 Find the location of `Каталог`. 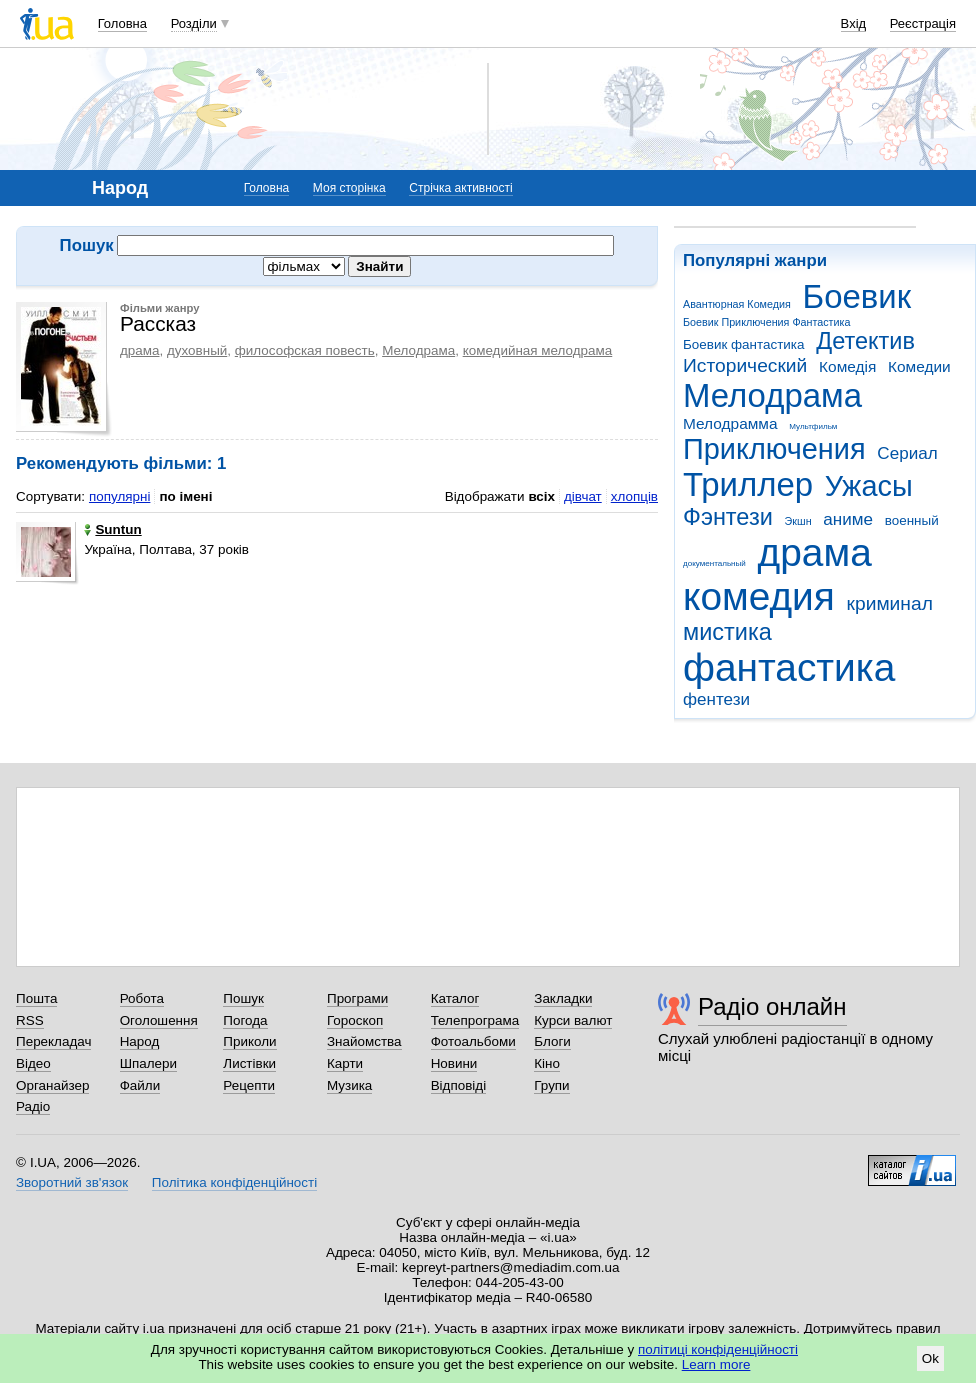

Каталог is located at coordinates (455, 998).